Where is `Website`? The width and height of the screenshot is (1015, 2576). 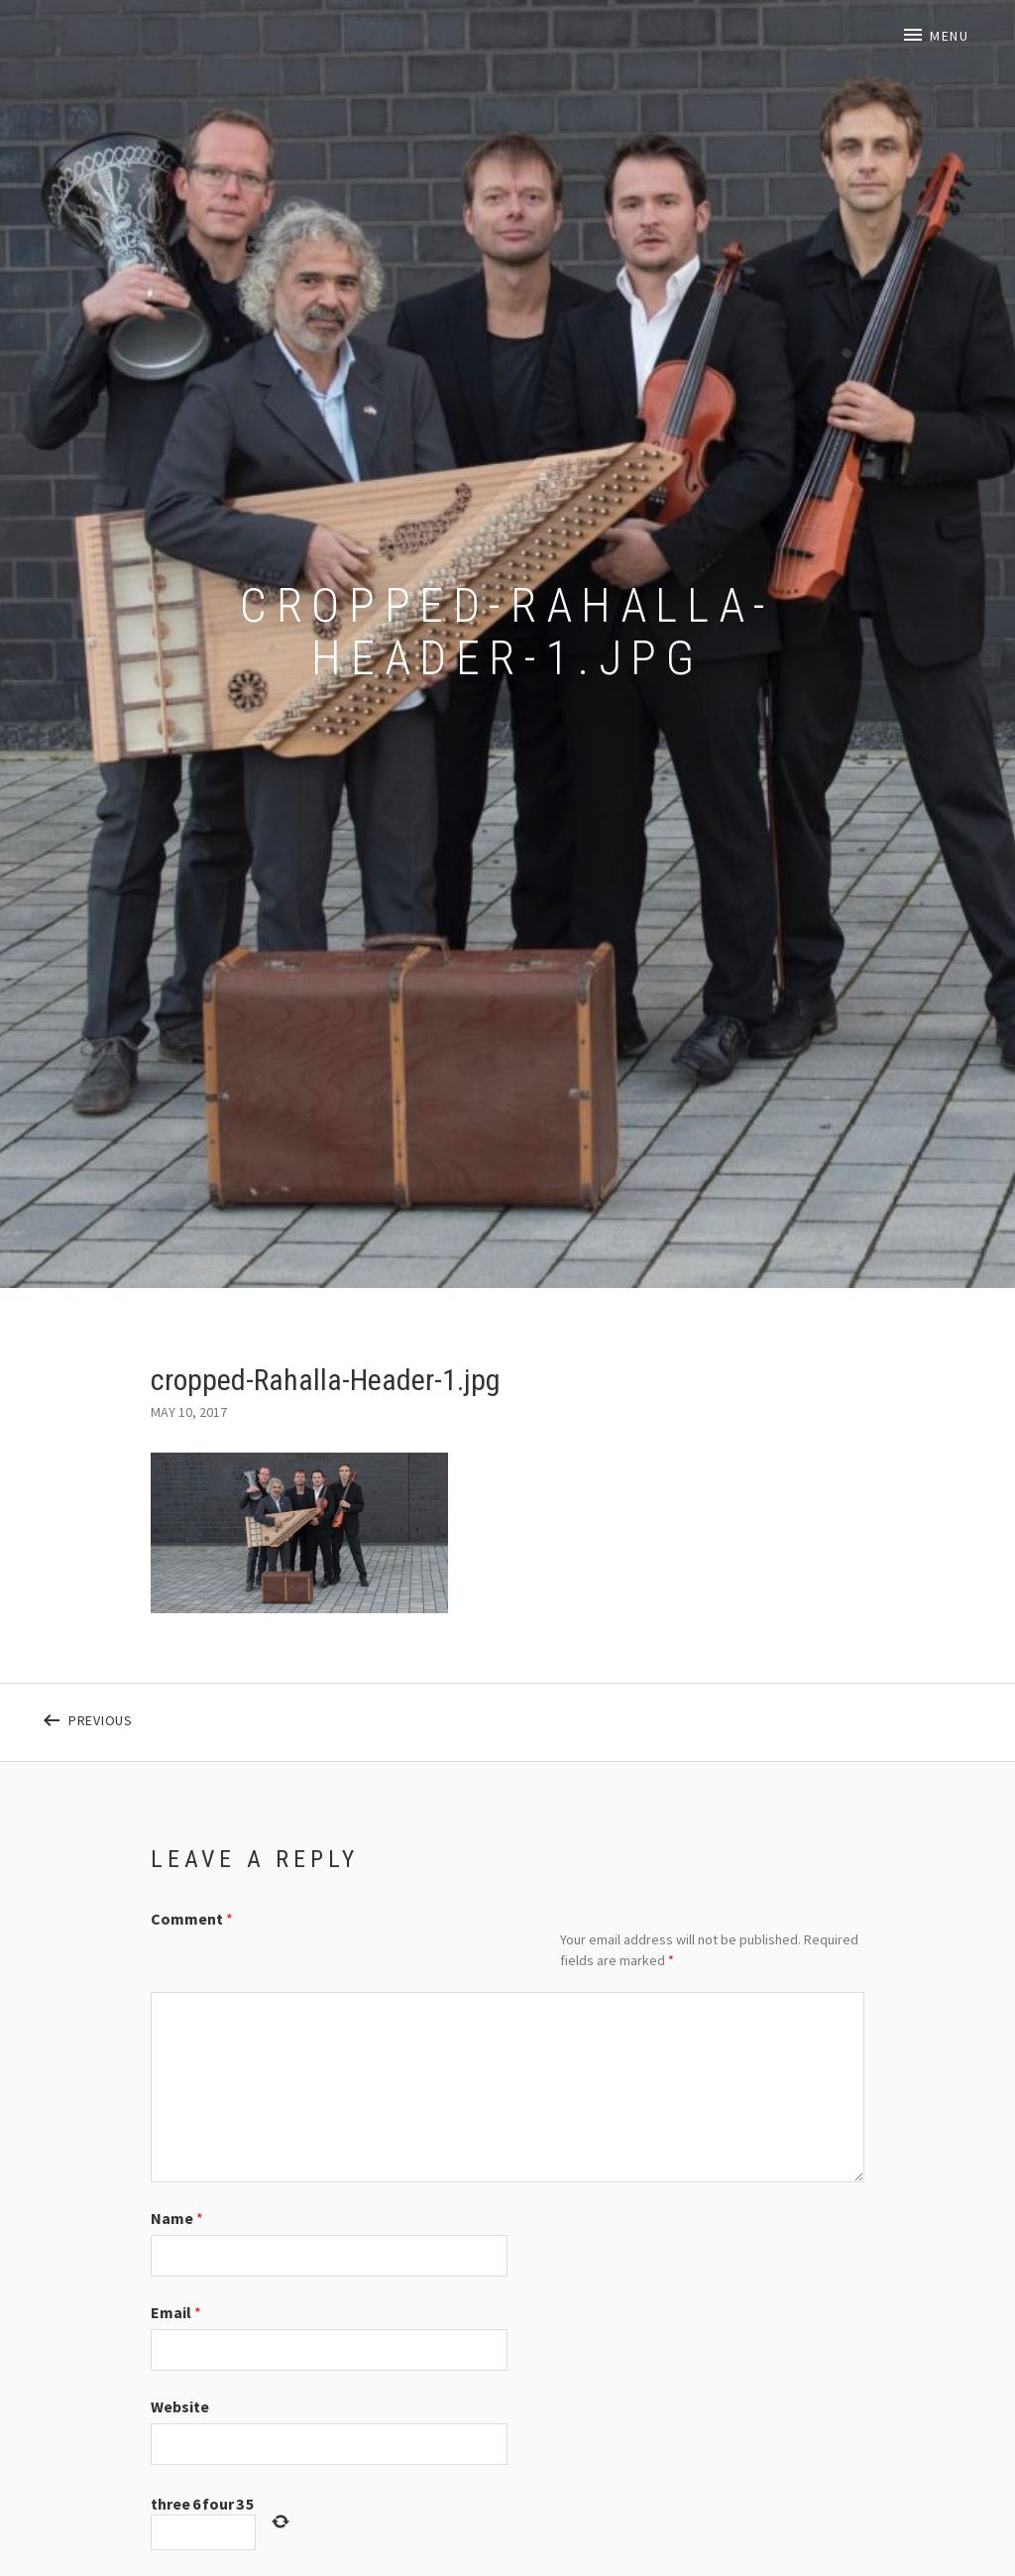 Website is located at coordinates (180, 2406).